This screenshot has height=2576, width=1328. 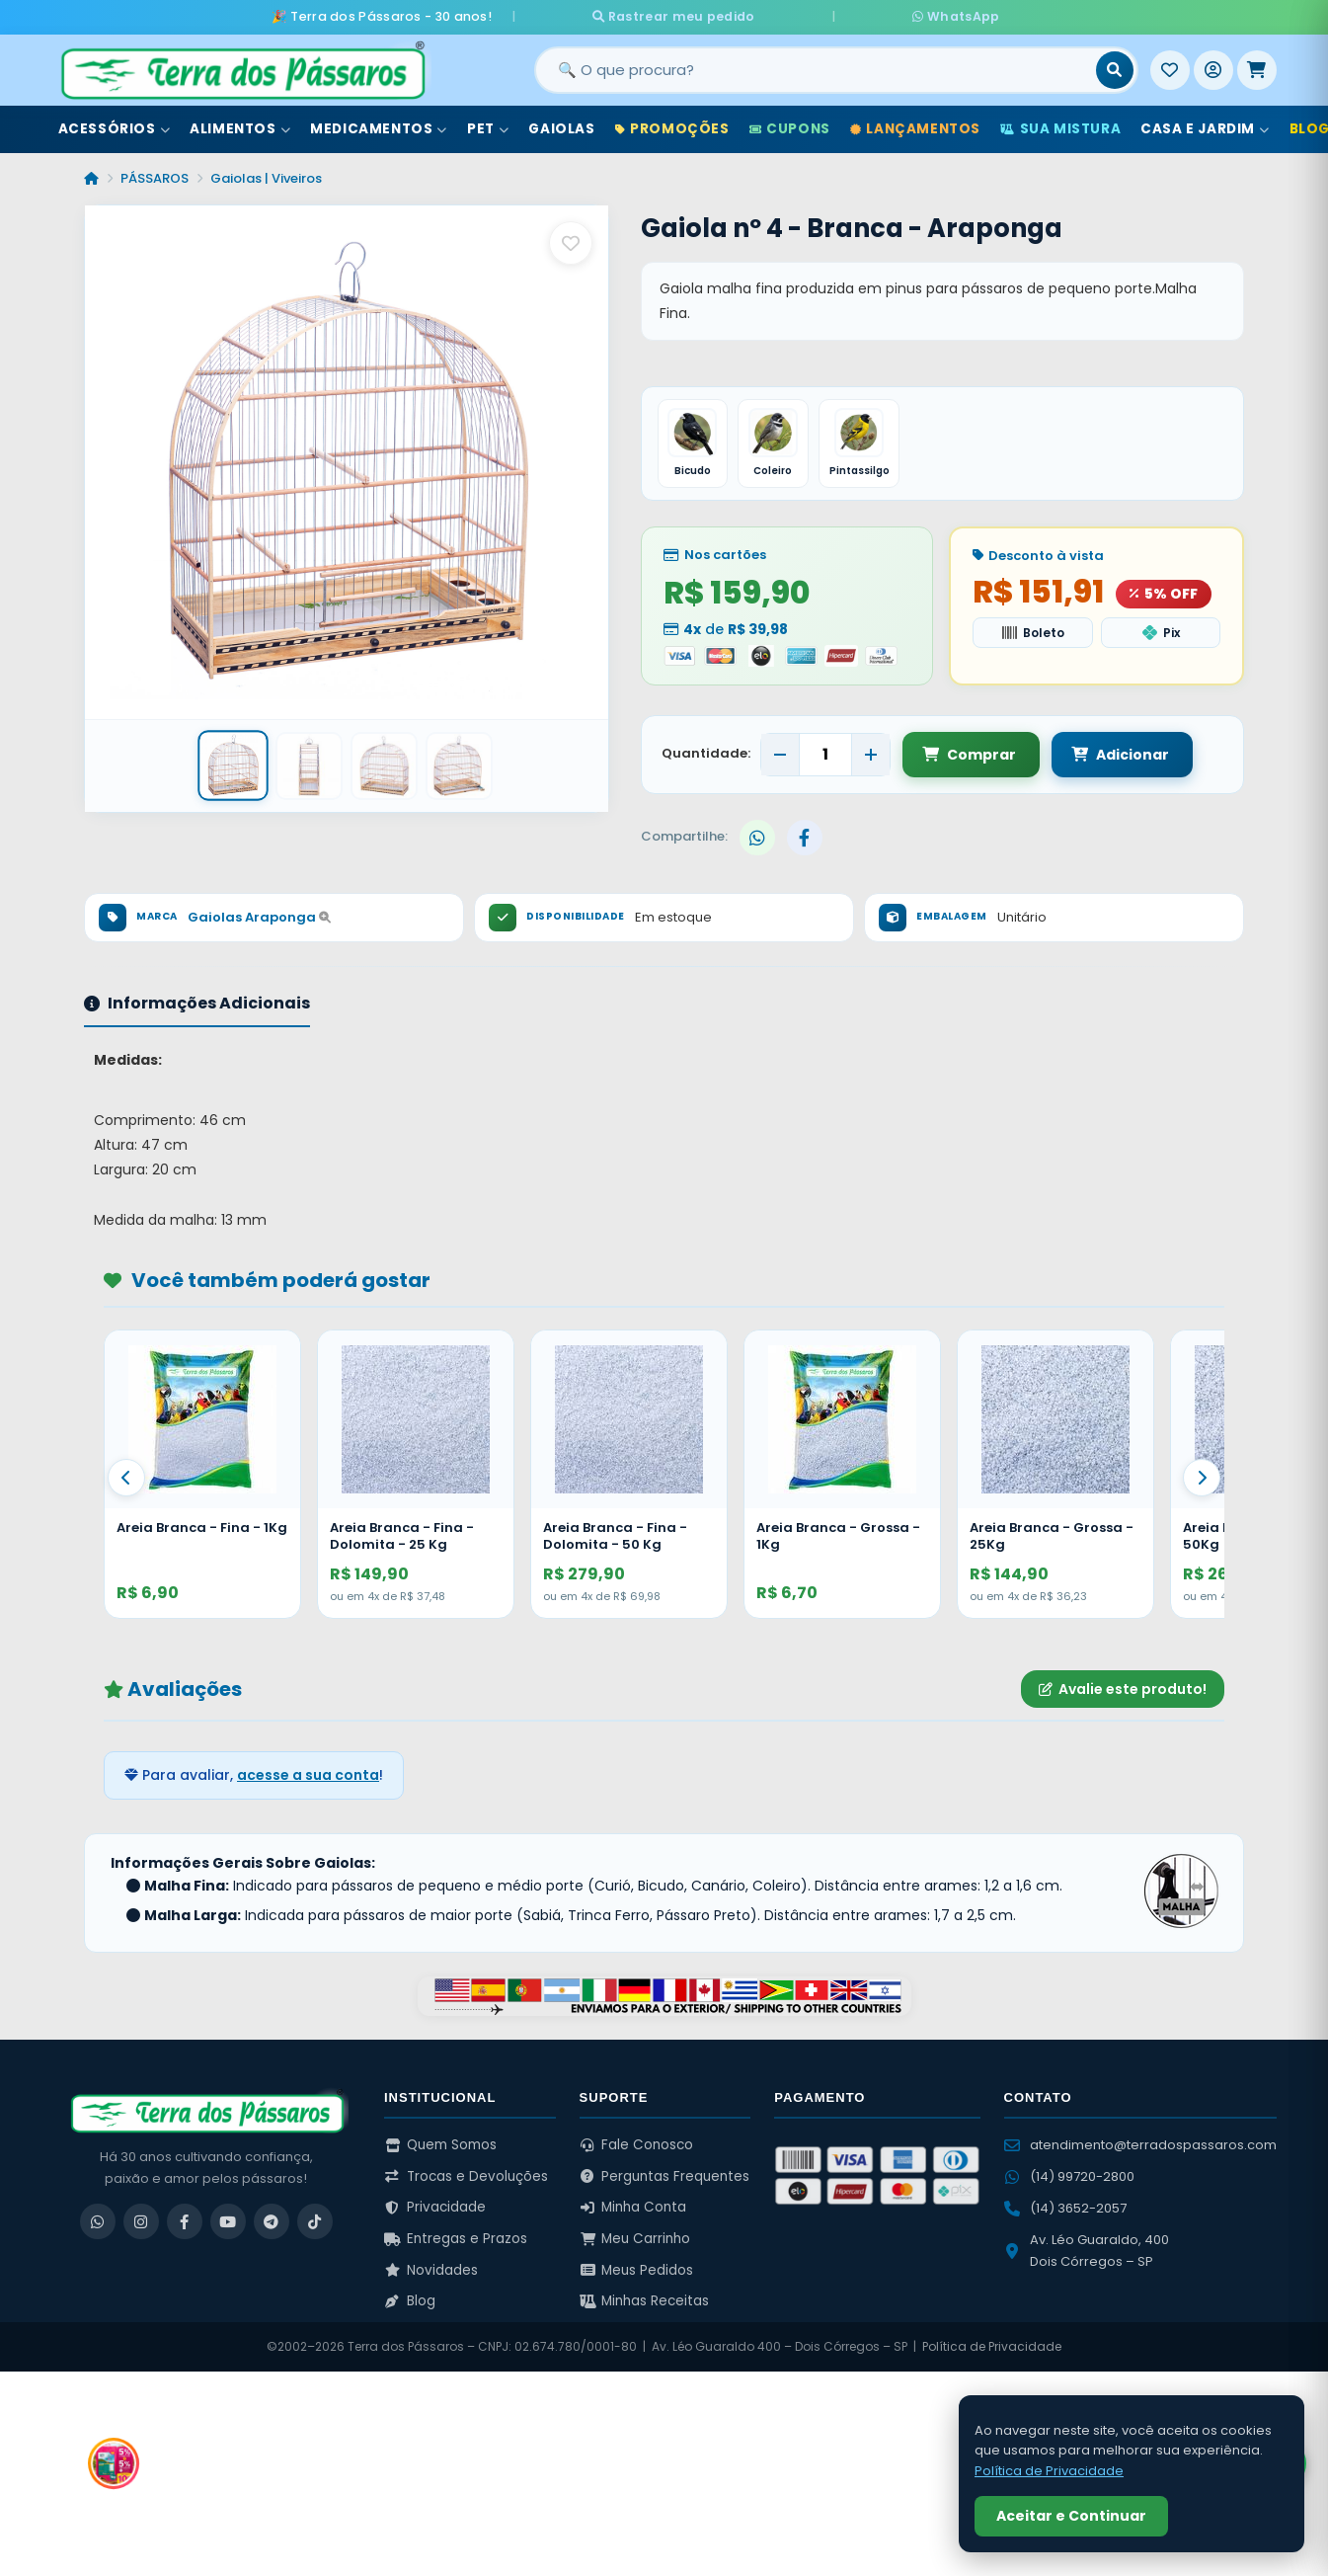 I want to click on Novidades, so click(x=431, y=2268).